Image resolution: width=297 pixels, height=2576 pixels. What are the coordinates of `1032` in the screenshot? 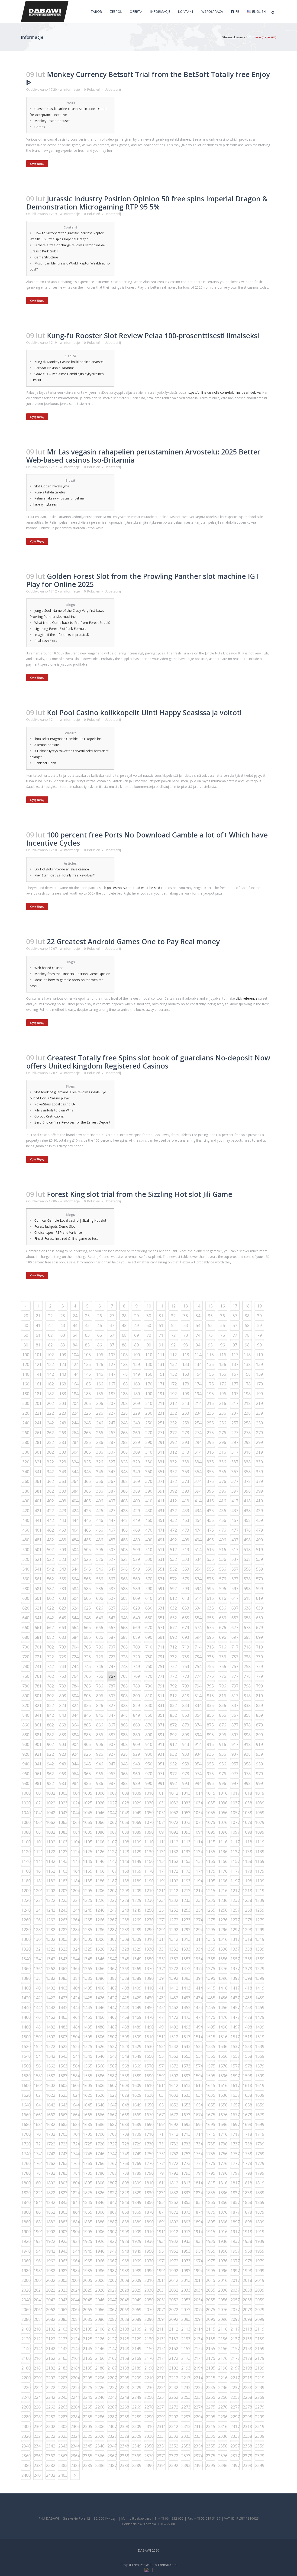 It's located at (173, 1803).